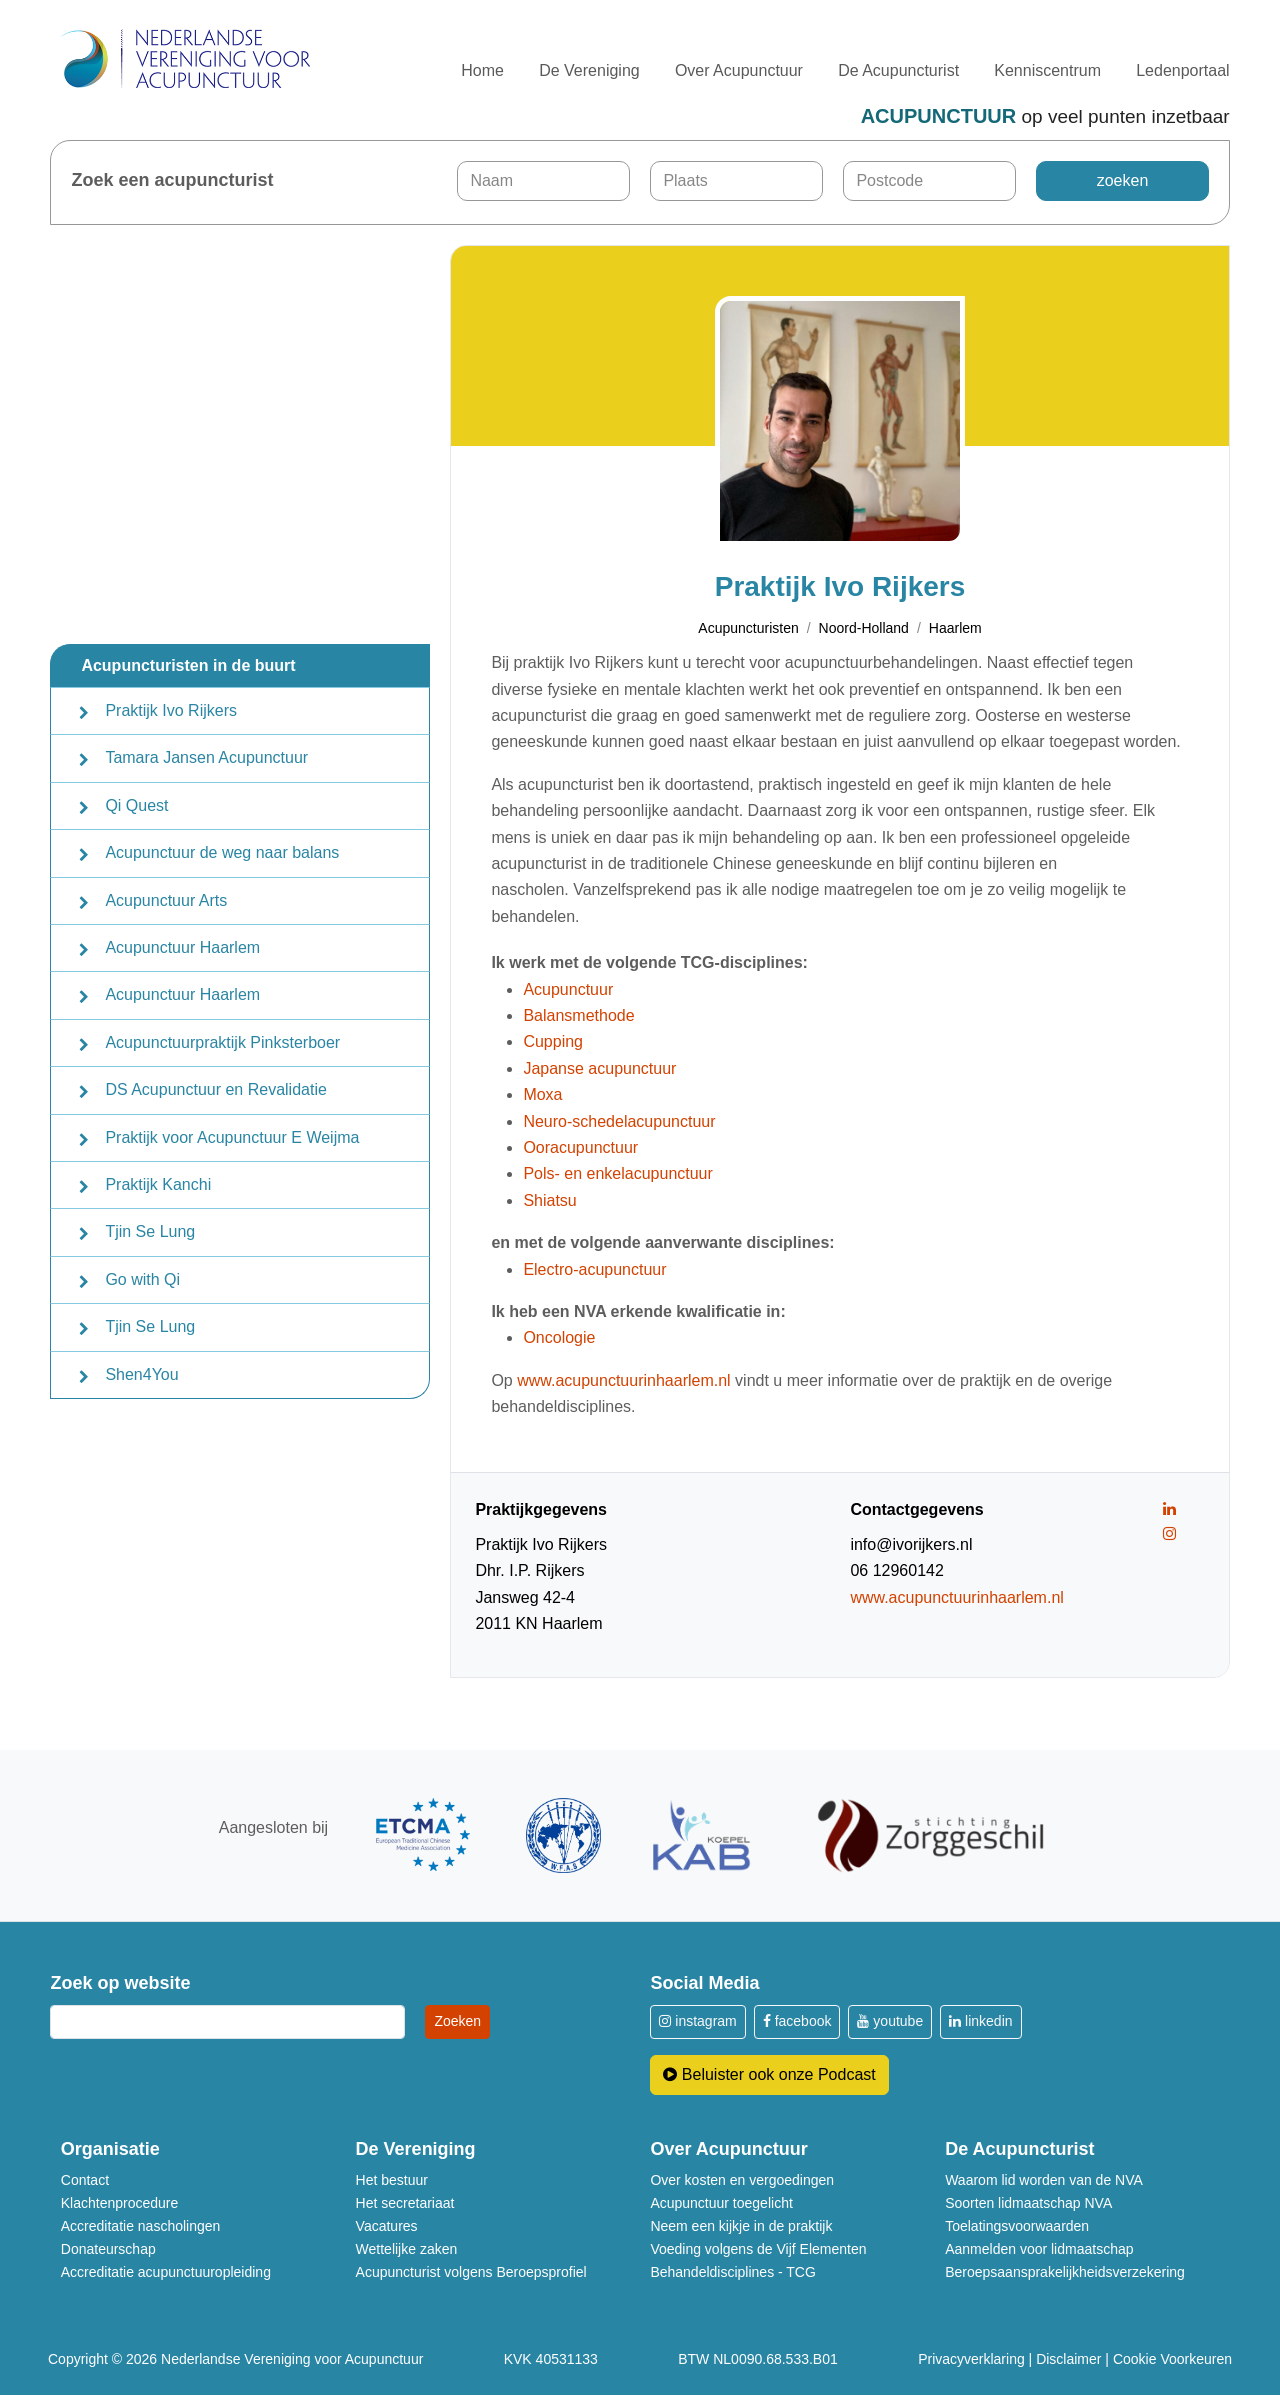 This screenshot has width=1280, height=2396. What do you see at coordinates (215, 1089) in the screenshot?
I see `DS Acupunctuur en Revalidatie` at bounding box center [215, 1089].